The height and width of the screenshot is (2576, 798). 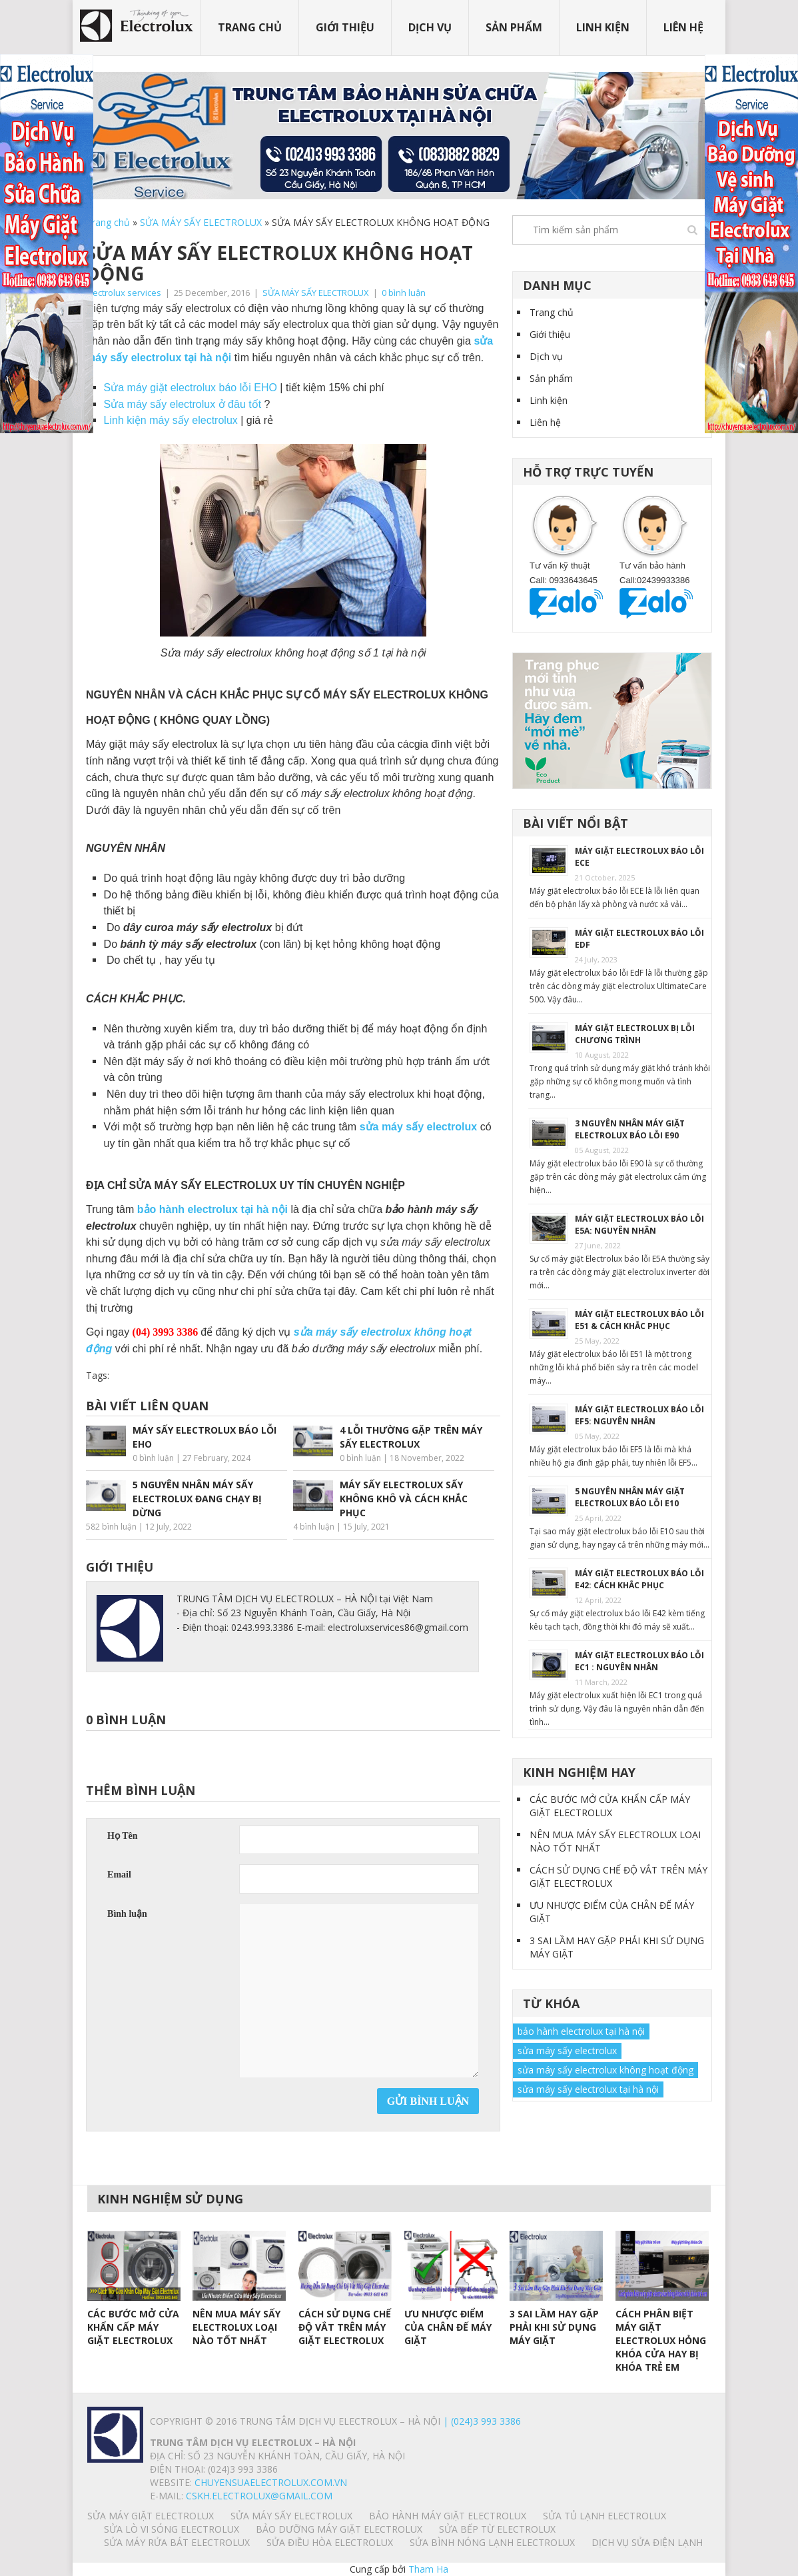 I want to click on Giới thiệu, so click(x=345, y=27).